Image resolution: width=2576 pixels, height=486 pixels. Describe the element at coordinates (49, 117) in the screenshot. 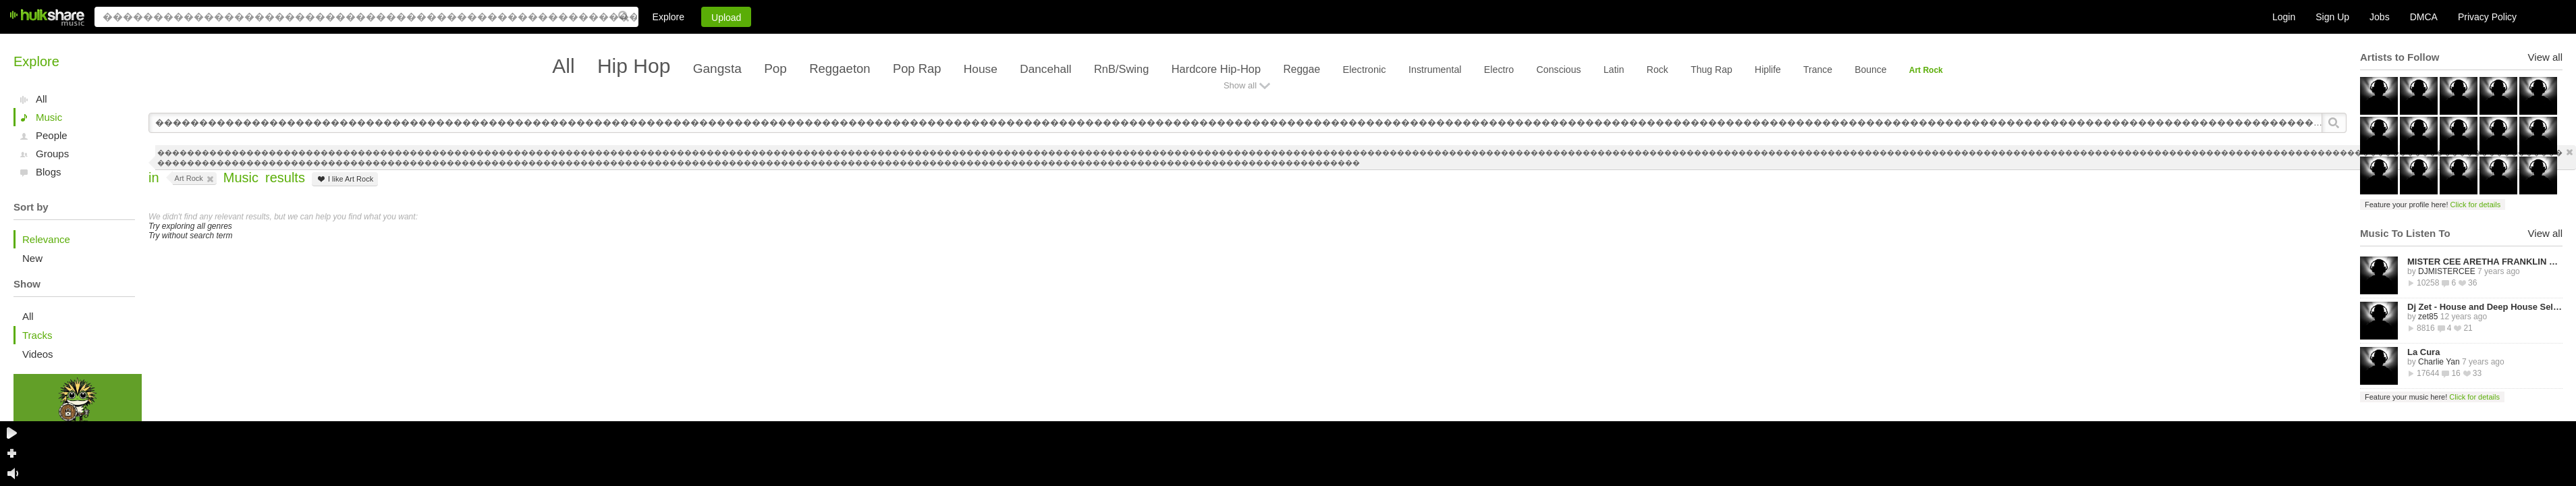

I see `Music` at that location.